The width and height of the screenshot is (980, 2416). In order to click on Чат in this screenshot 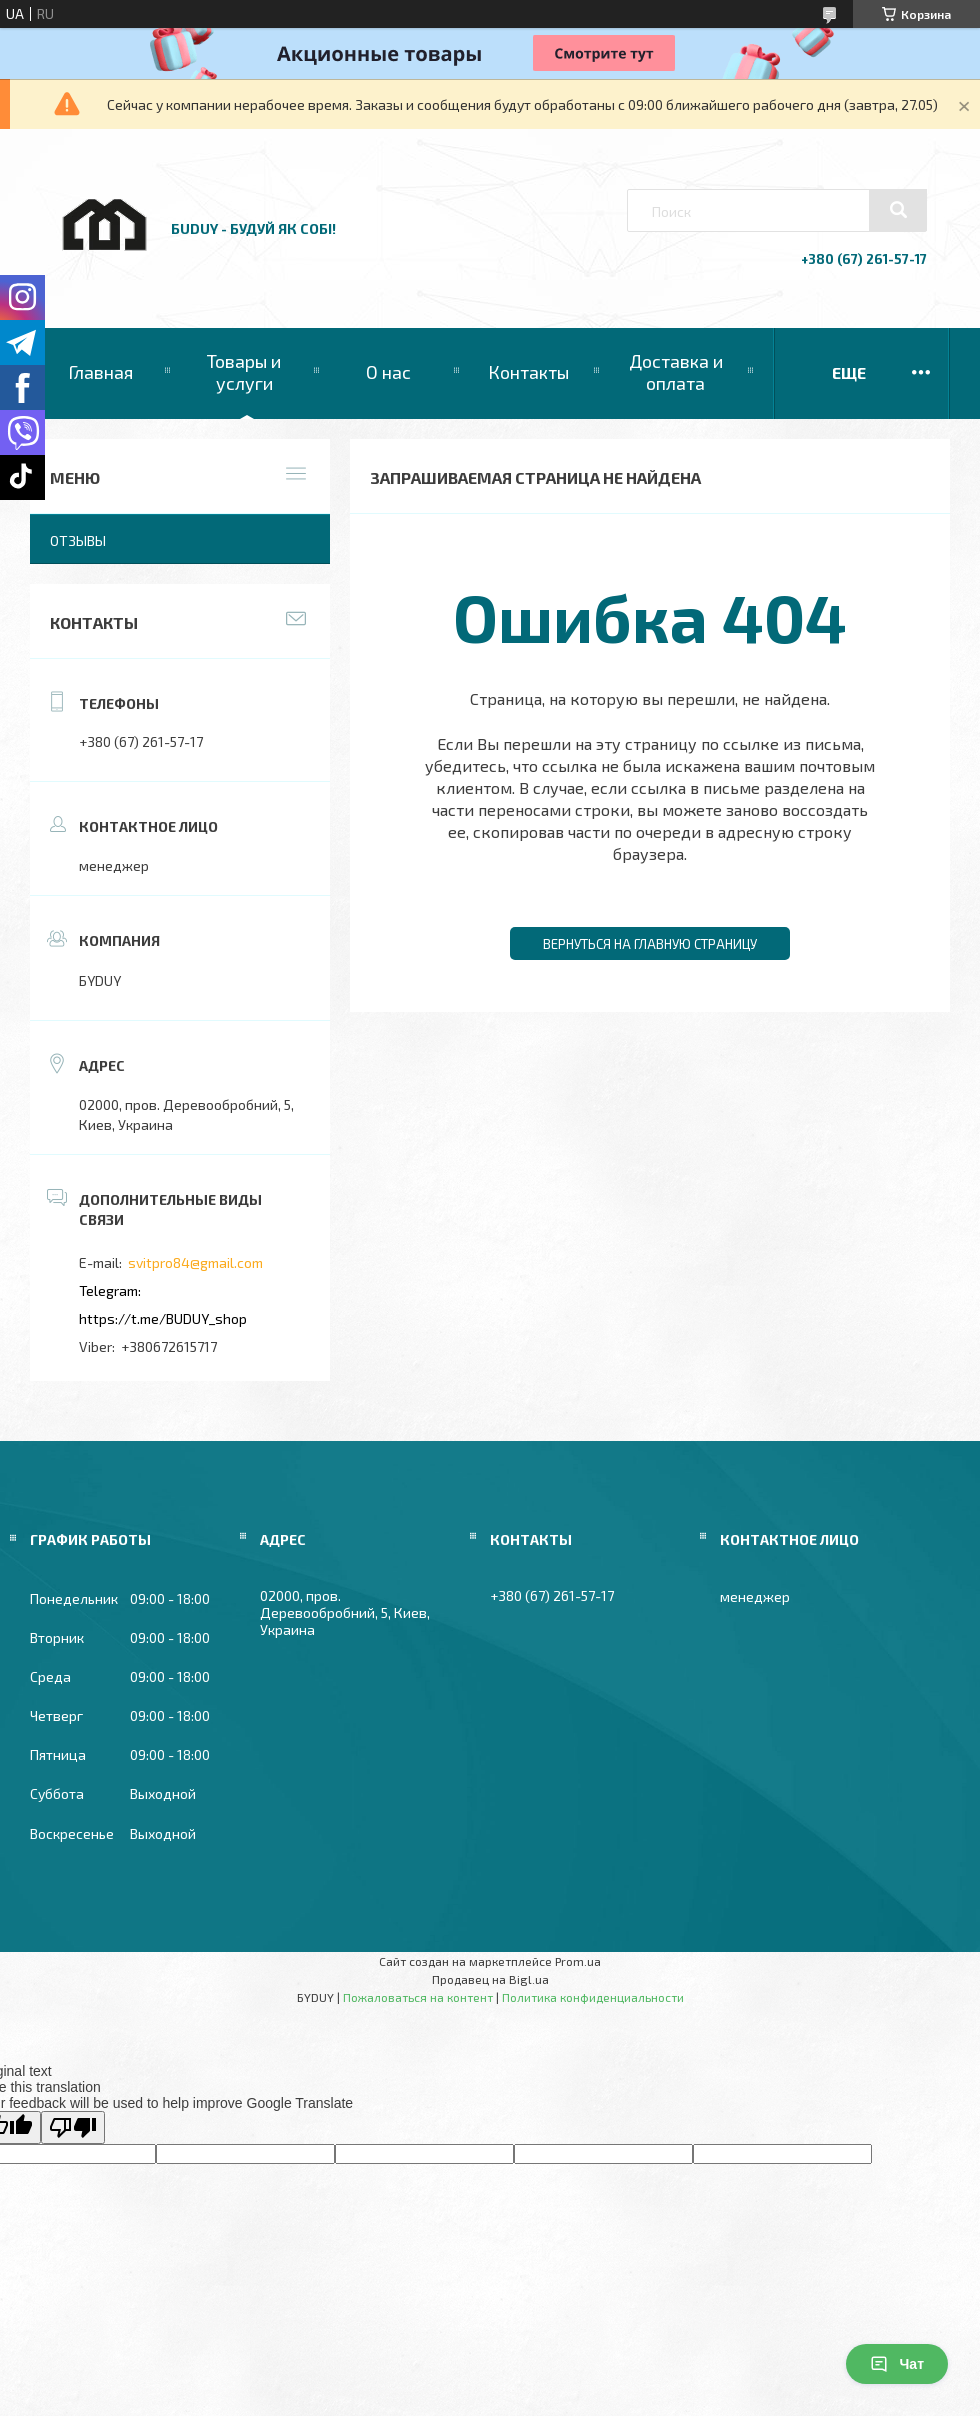, I will do `click(897, 2364)`.